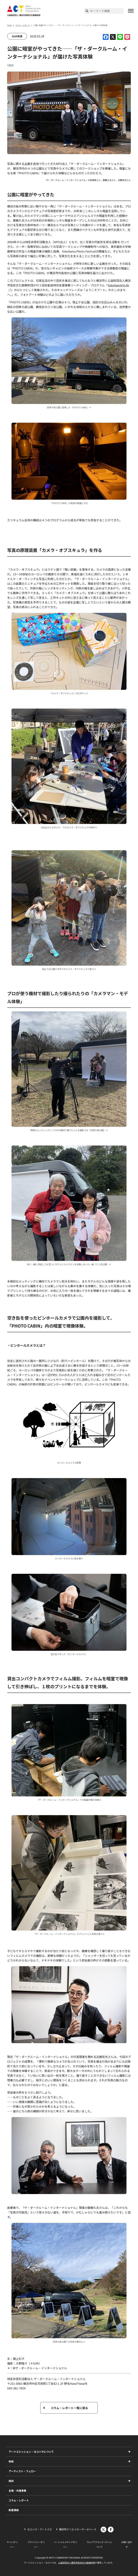 The image size is (138, 2576). What do you see at coordinates (76, 2562) in the screenshot?
I see `公益財団法人横浜市芸術文化振興財団` at bounding box center [76, 2562].